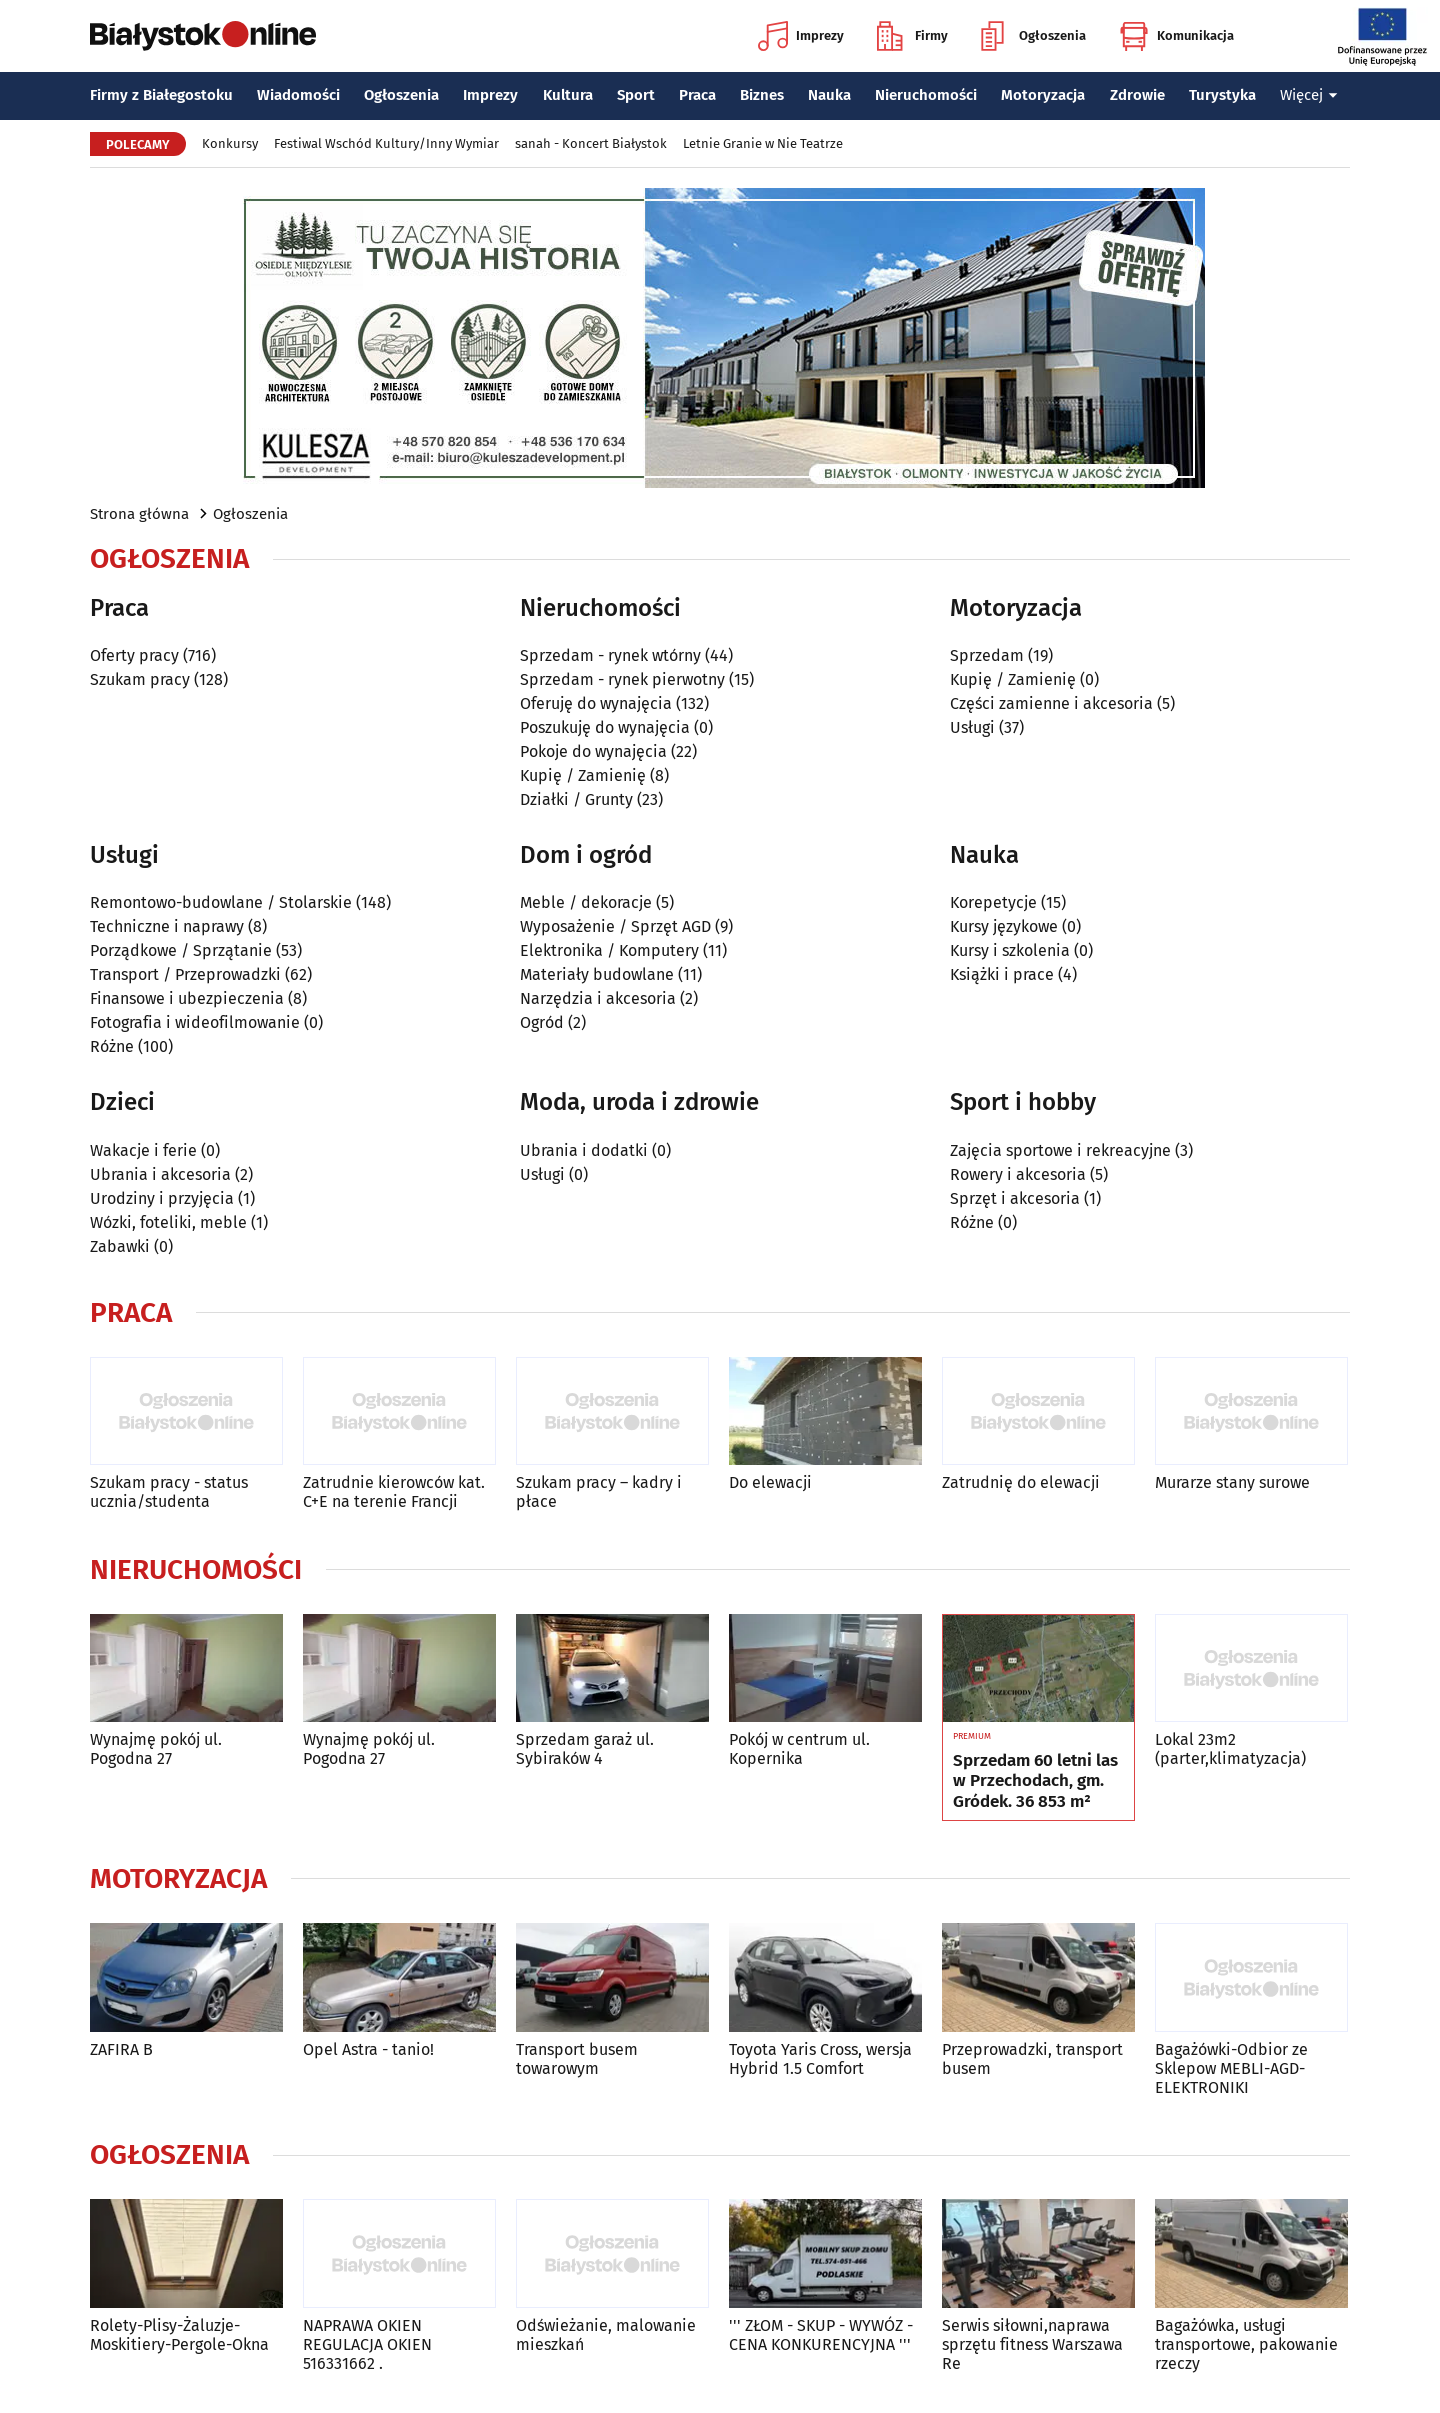 The image size is (1440, 2413). Describe the element at coordinates (1021, 1482) in the screenshot. I see `Zatrudnię do elewacji` at that location.